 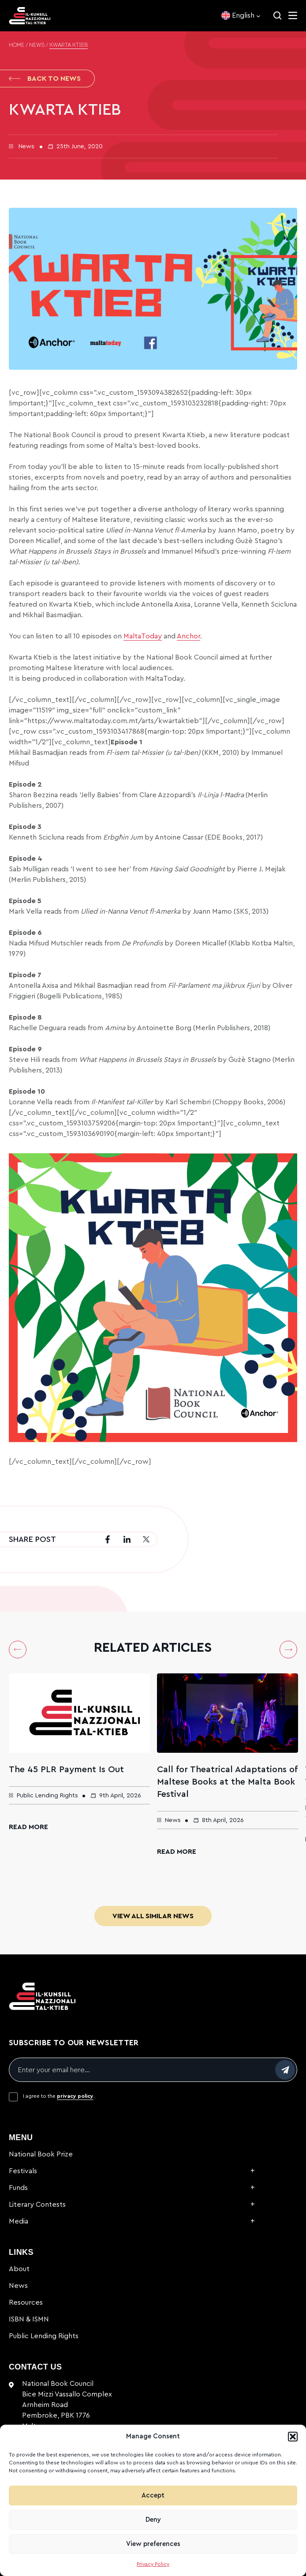 I want to click on Literary Contests, so click(x=37, y=2204).